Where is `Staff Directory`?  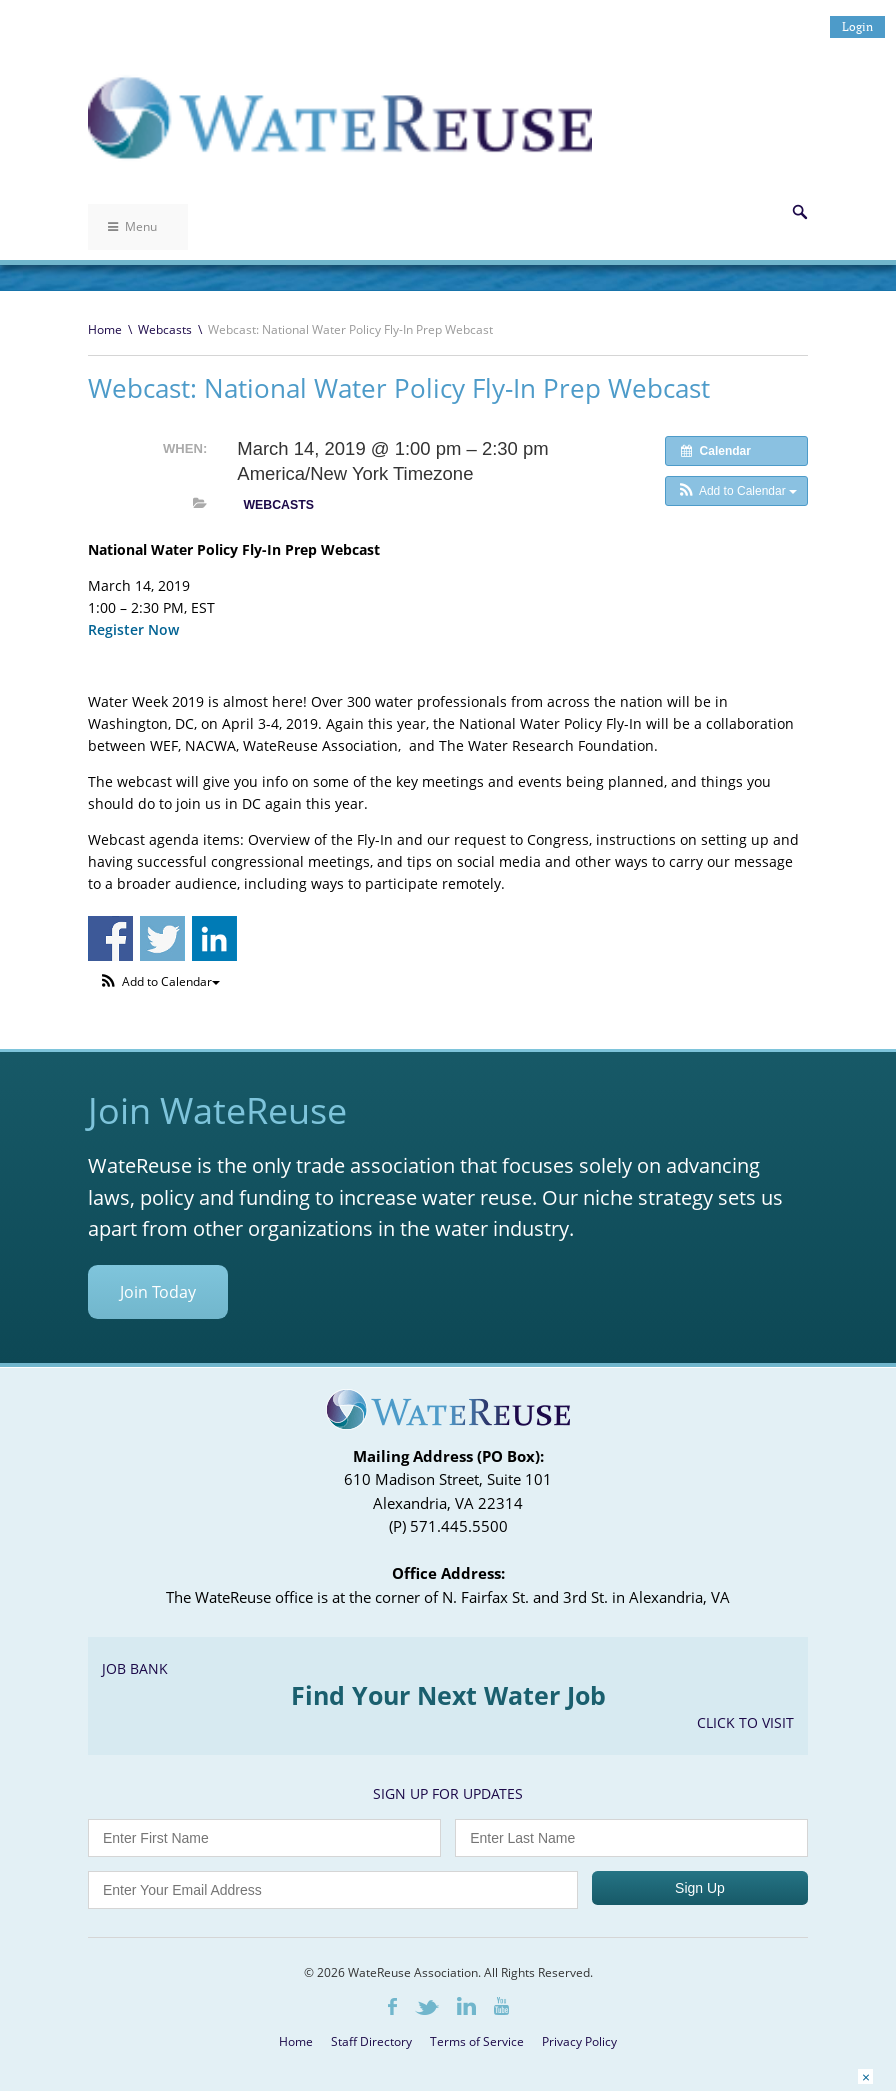 Staff Directory is located at coordinates (371, 2041).